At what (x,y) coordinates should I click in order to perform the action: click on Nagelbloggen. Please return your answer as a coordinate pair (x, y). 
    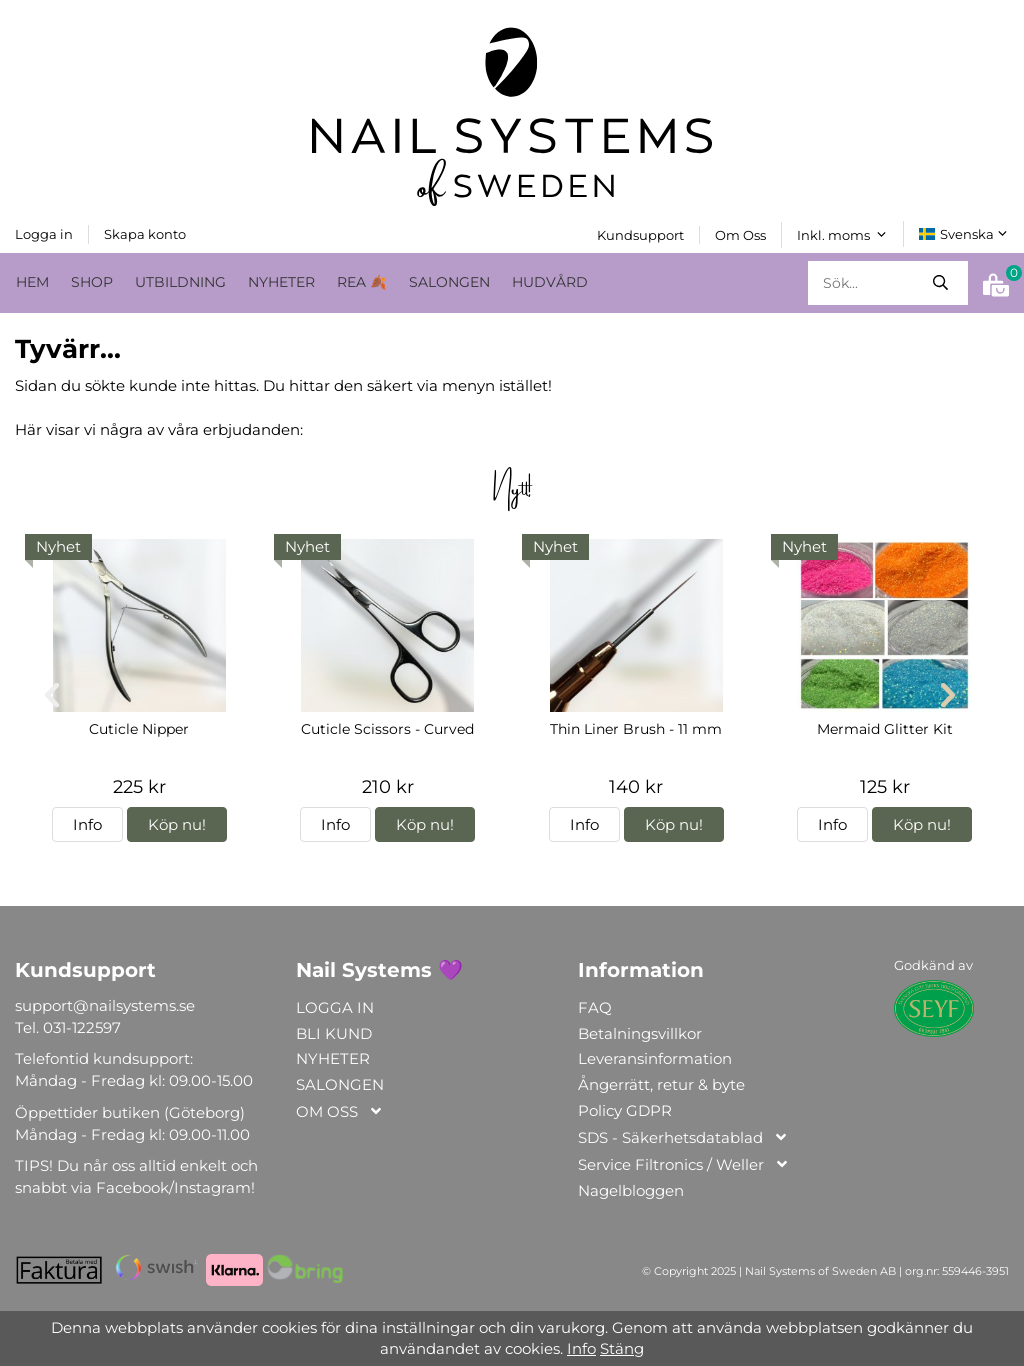
    Looking at the image, I should click on (631, 1189).